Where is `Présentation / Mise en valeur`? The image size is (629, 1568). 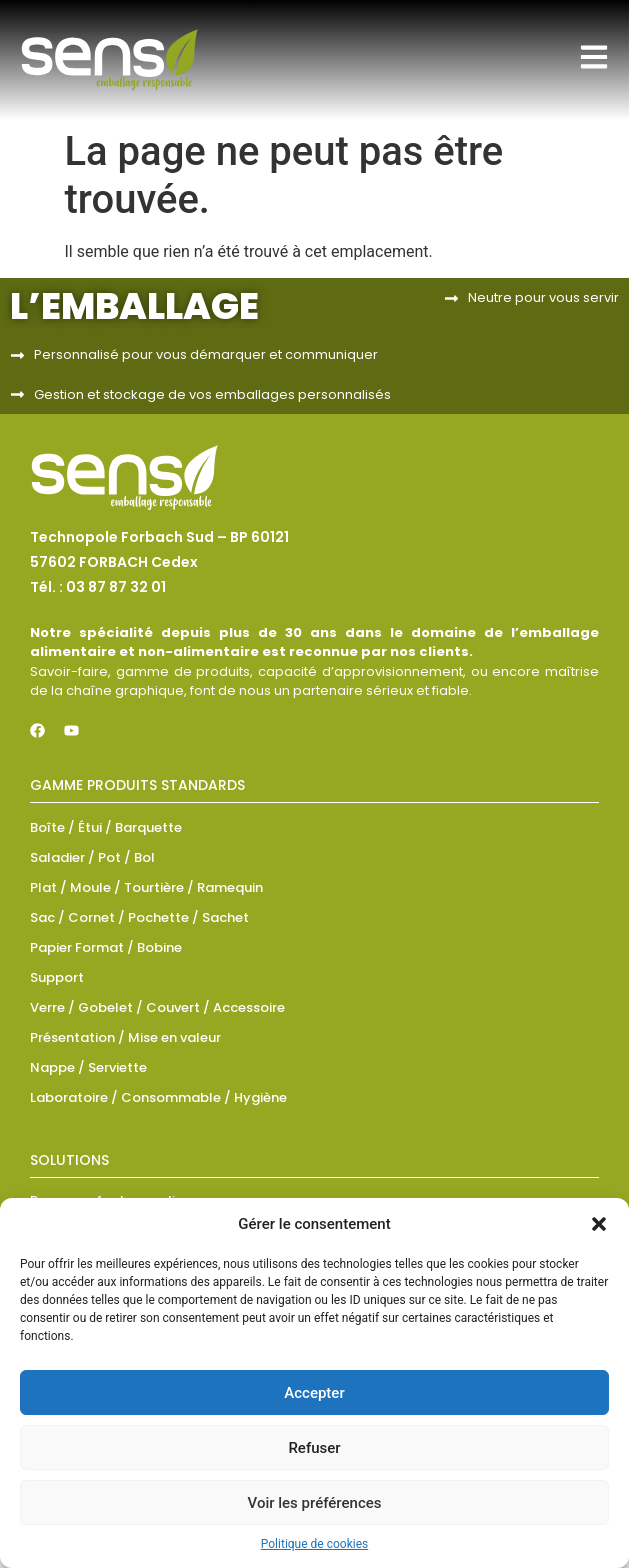
Présentation / Mise en valeur is located at coordinates (125, 1037).